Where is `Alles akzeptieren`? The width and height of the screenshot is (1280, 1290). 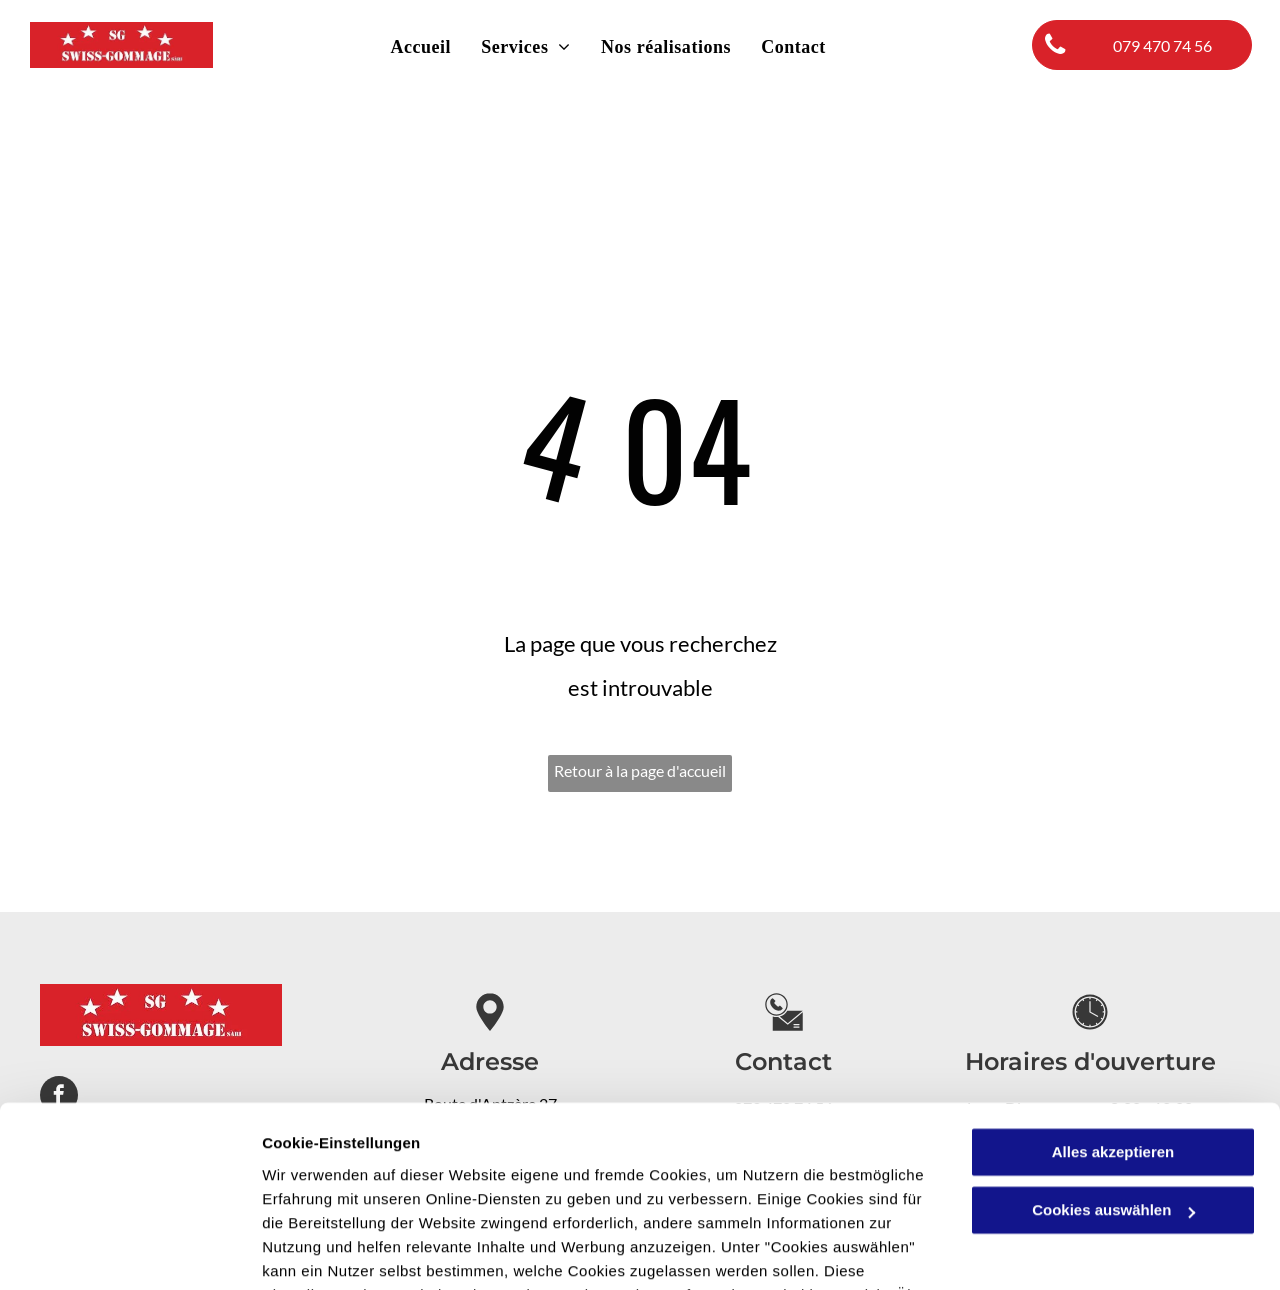 Alles akzeptieren is located at coordinates (1113, 1028).